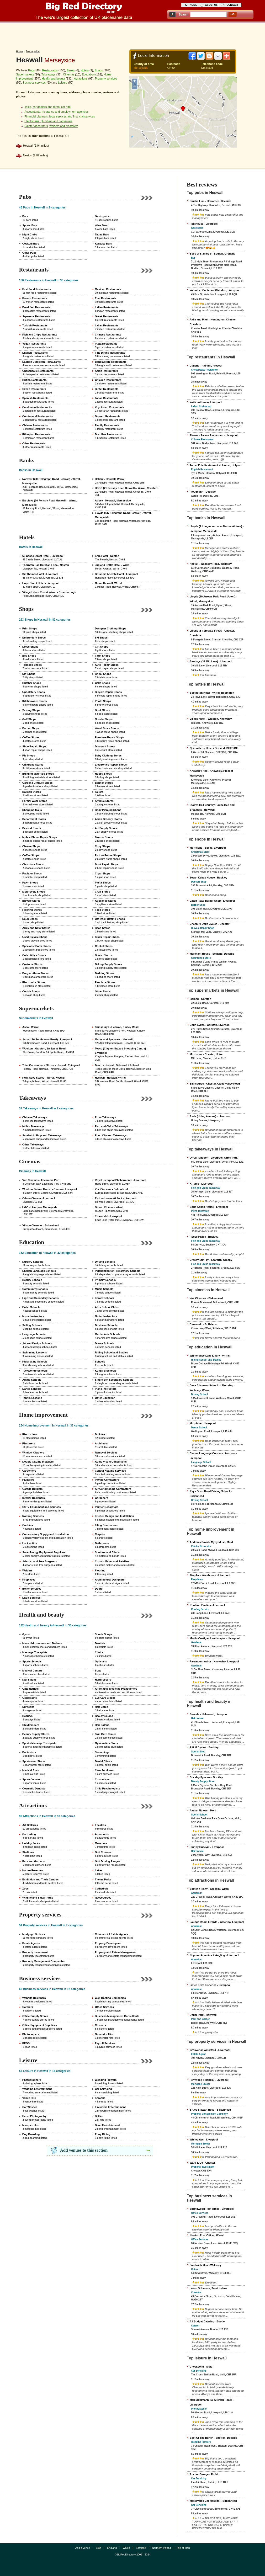 The image size is (265, 2576). What do you see at coordinates (32, 764) in the screenshot?
I see `Childrens Stores` at bounding box center [32, 764].